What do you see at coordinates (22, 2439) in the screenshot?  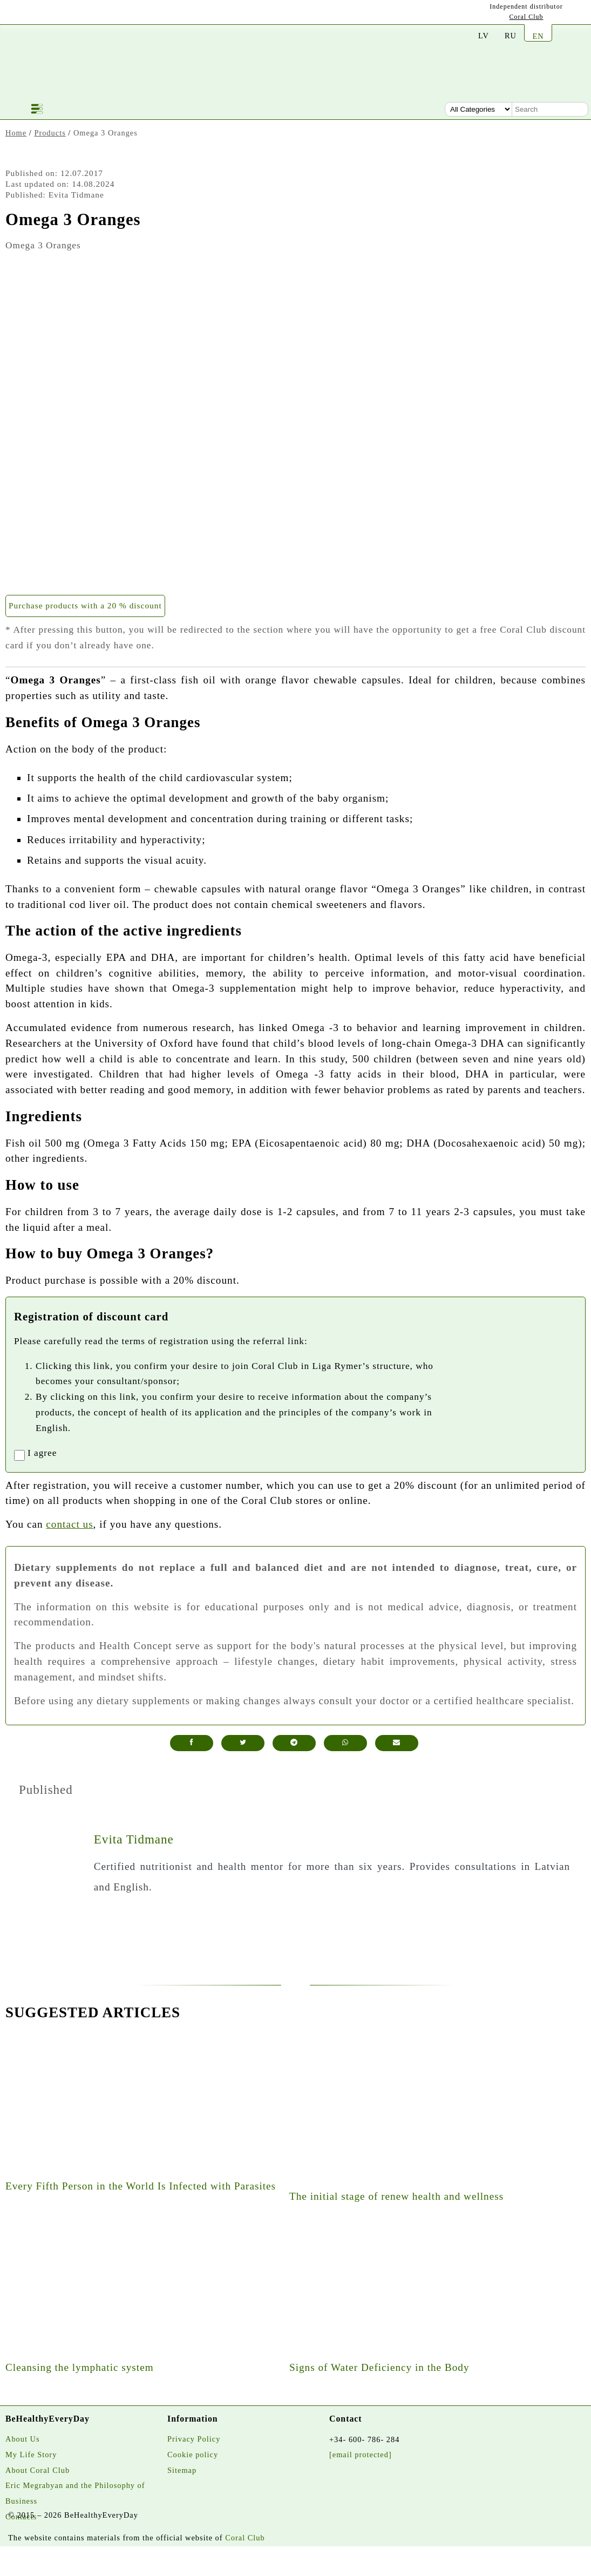 I see `About Us` at bounding box center [22, 2439].